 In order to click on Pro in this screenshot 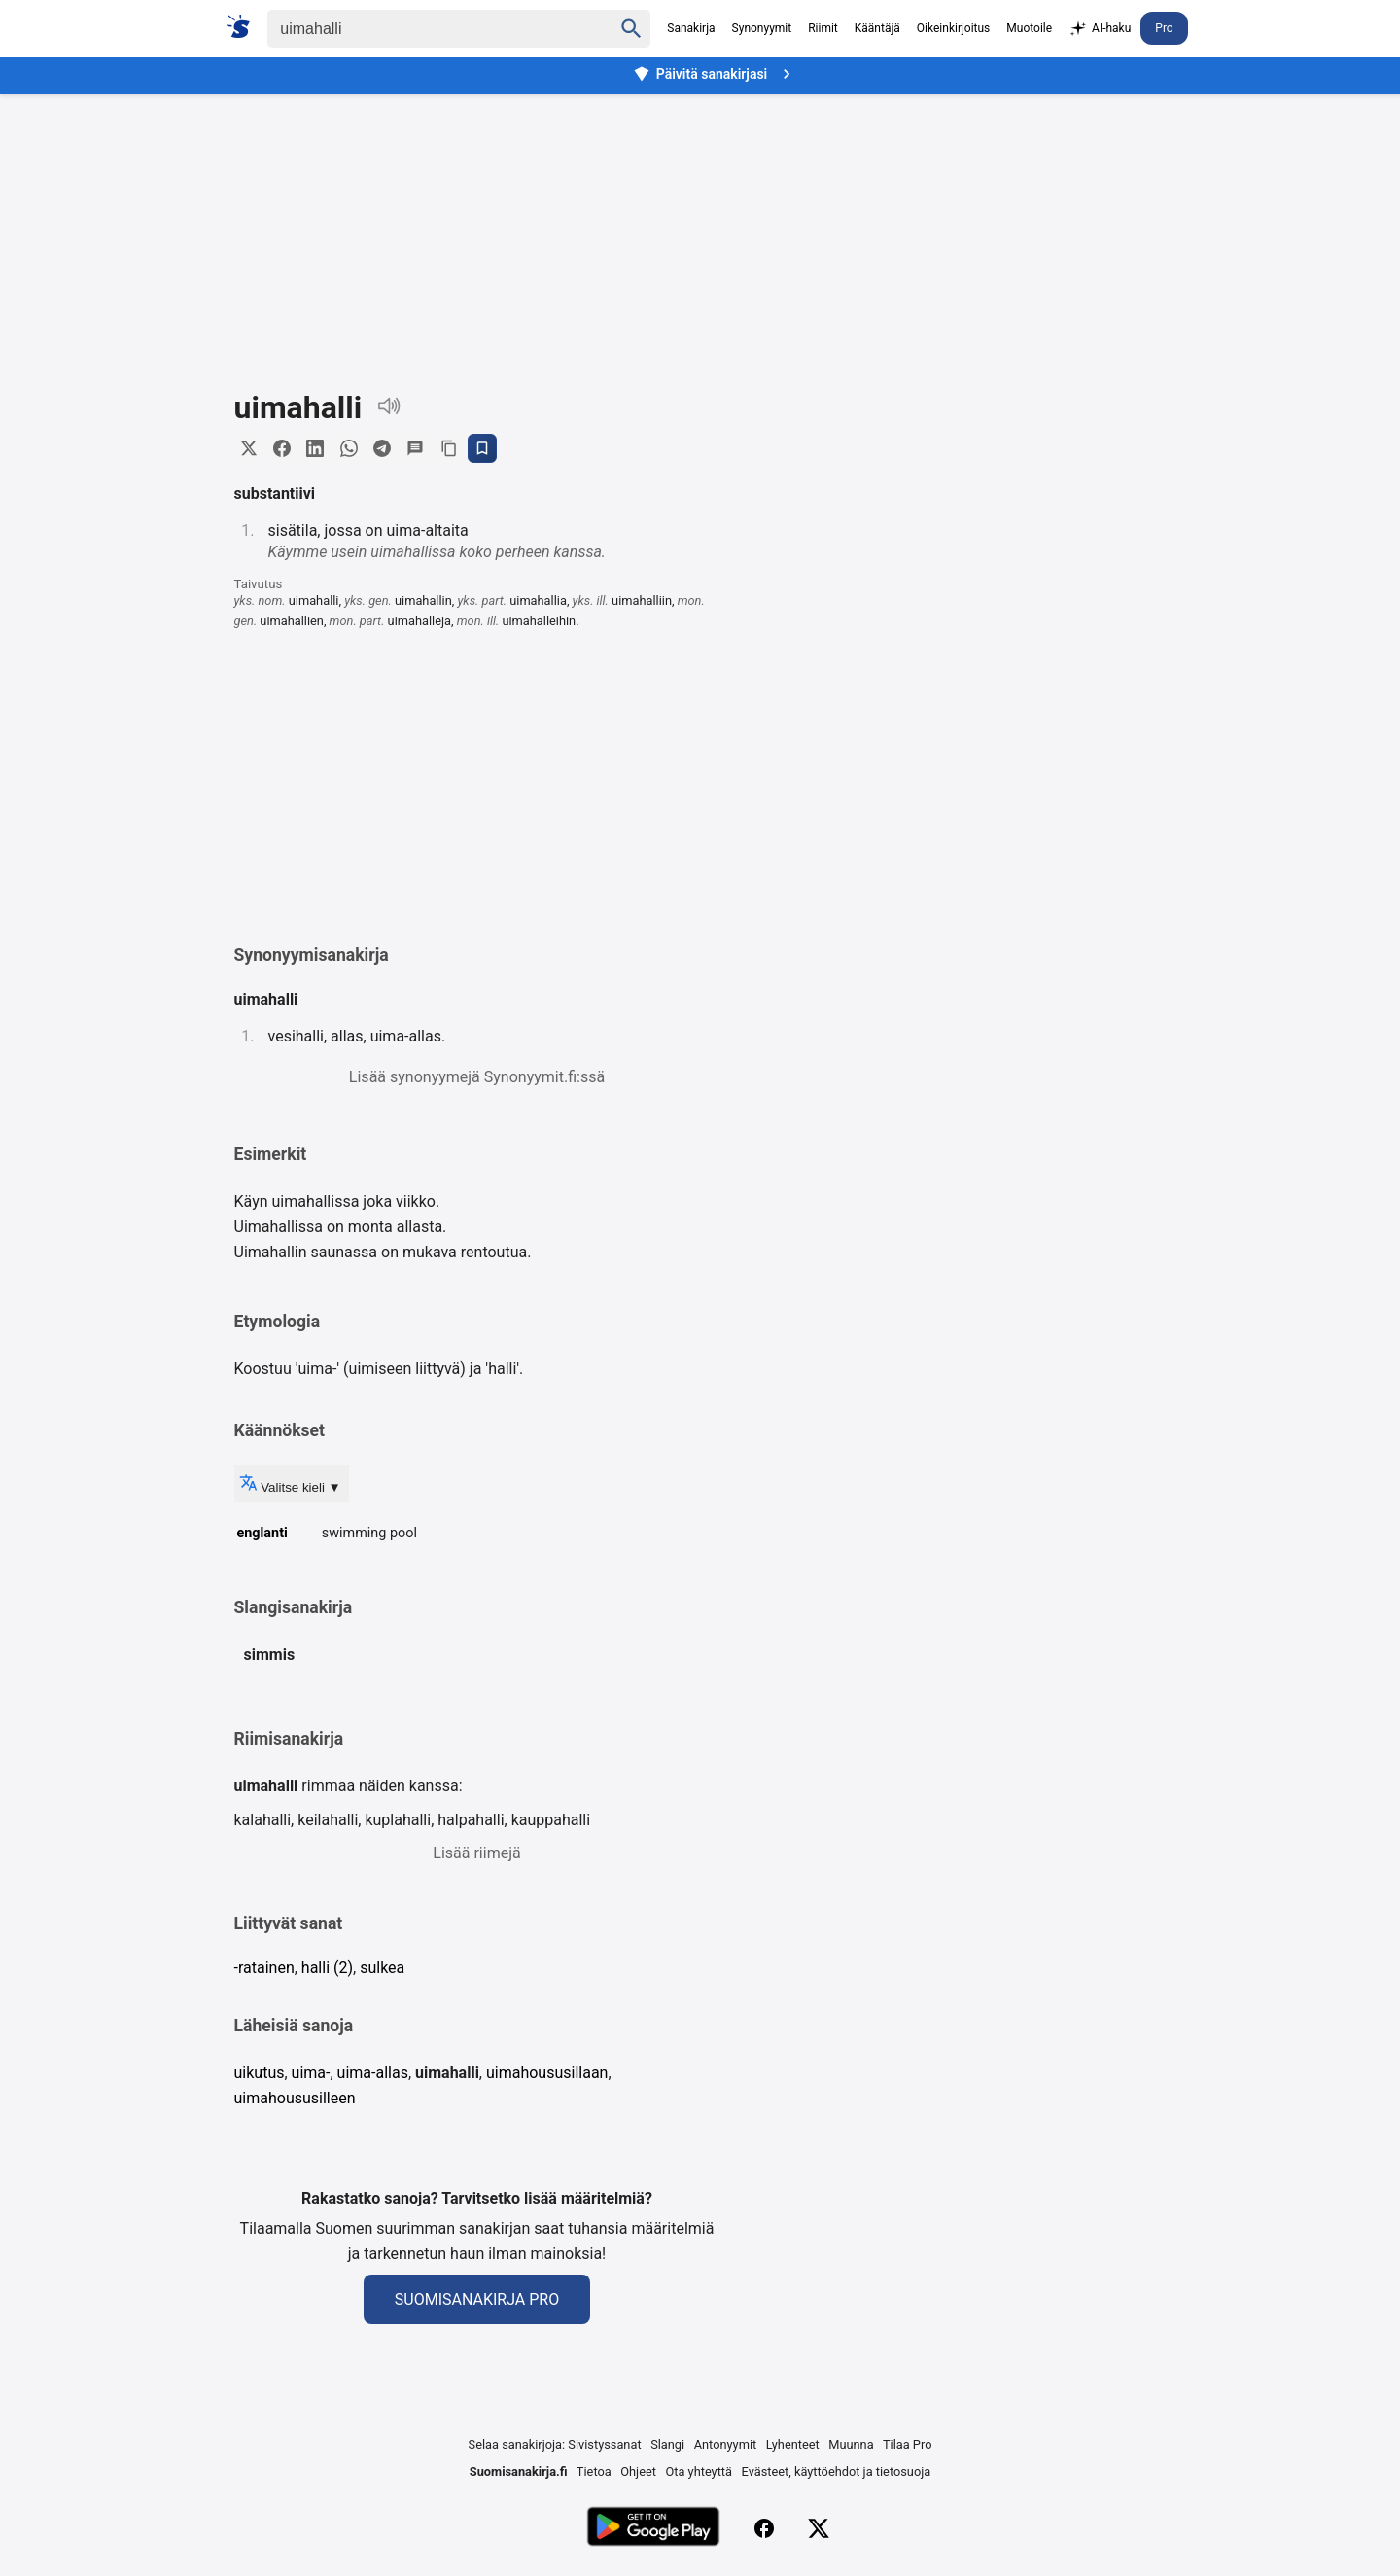, I will do `click(1163, 28)`.